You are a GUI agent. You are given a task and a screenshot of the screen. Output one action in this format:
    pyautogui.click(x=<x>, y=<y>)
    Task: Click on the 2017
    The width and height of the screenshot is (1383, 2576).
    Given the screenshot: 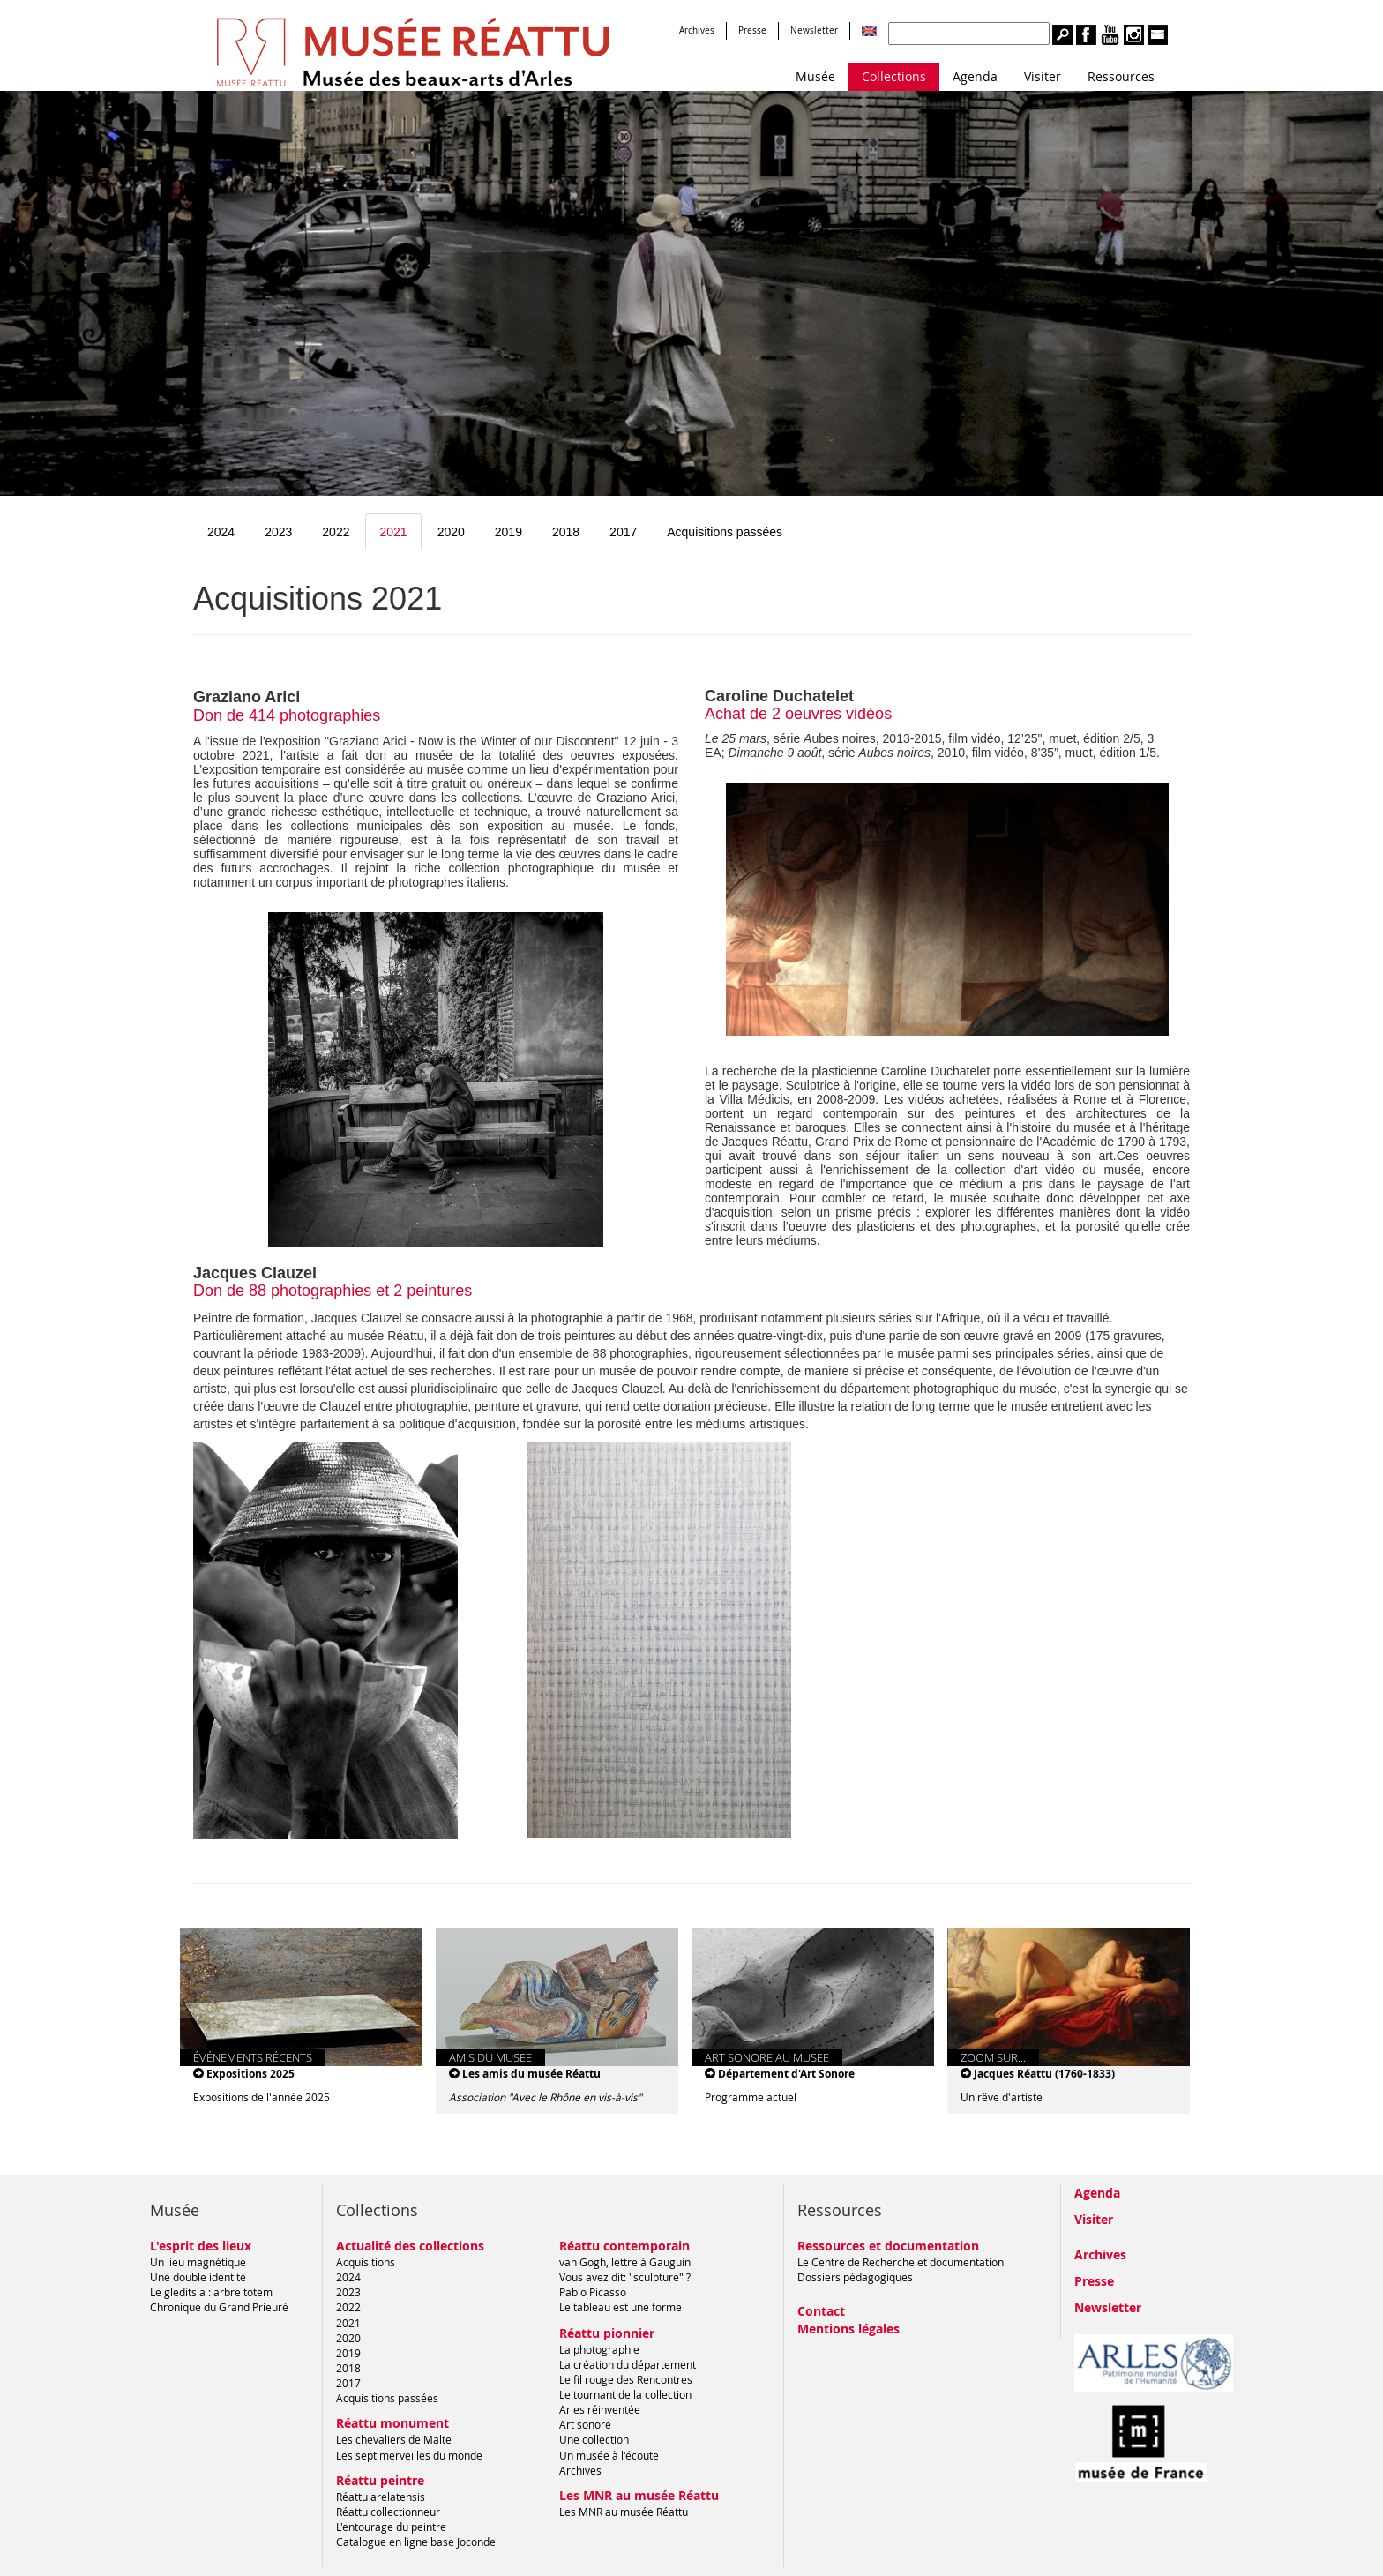 What is the action you would take?
    pyautogui.click(x=623, y=532)
    